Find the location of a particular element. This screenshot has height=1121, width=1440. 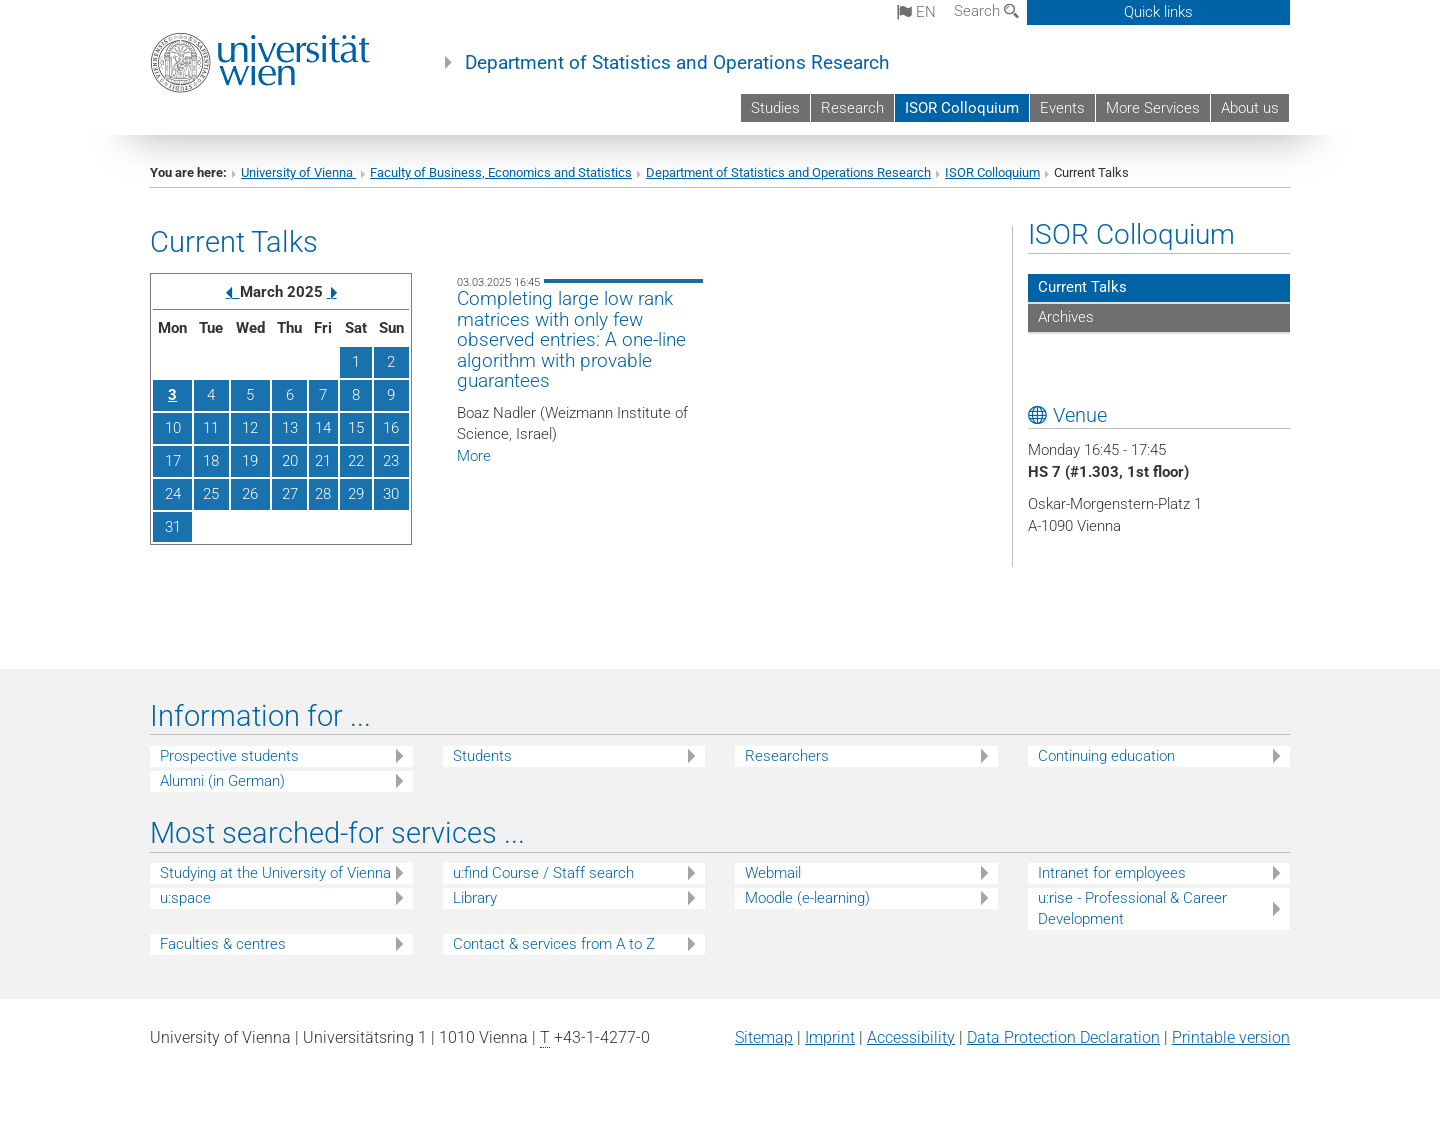

Moodle (e-learning) is located at coordinates (807, 898).